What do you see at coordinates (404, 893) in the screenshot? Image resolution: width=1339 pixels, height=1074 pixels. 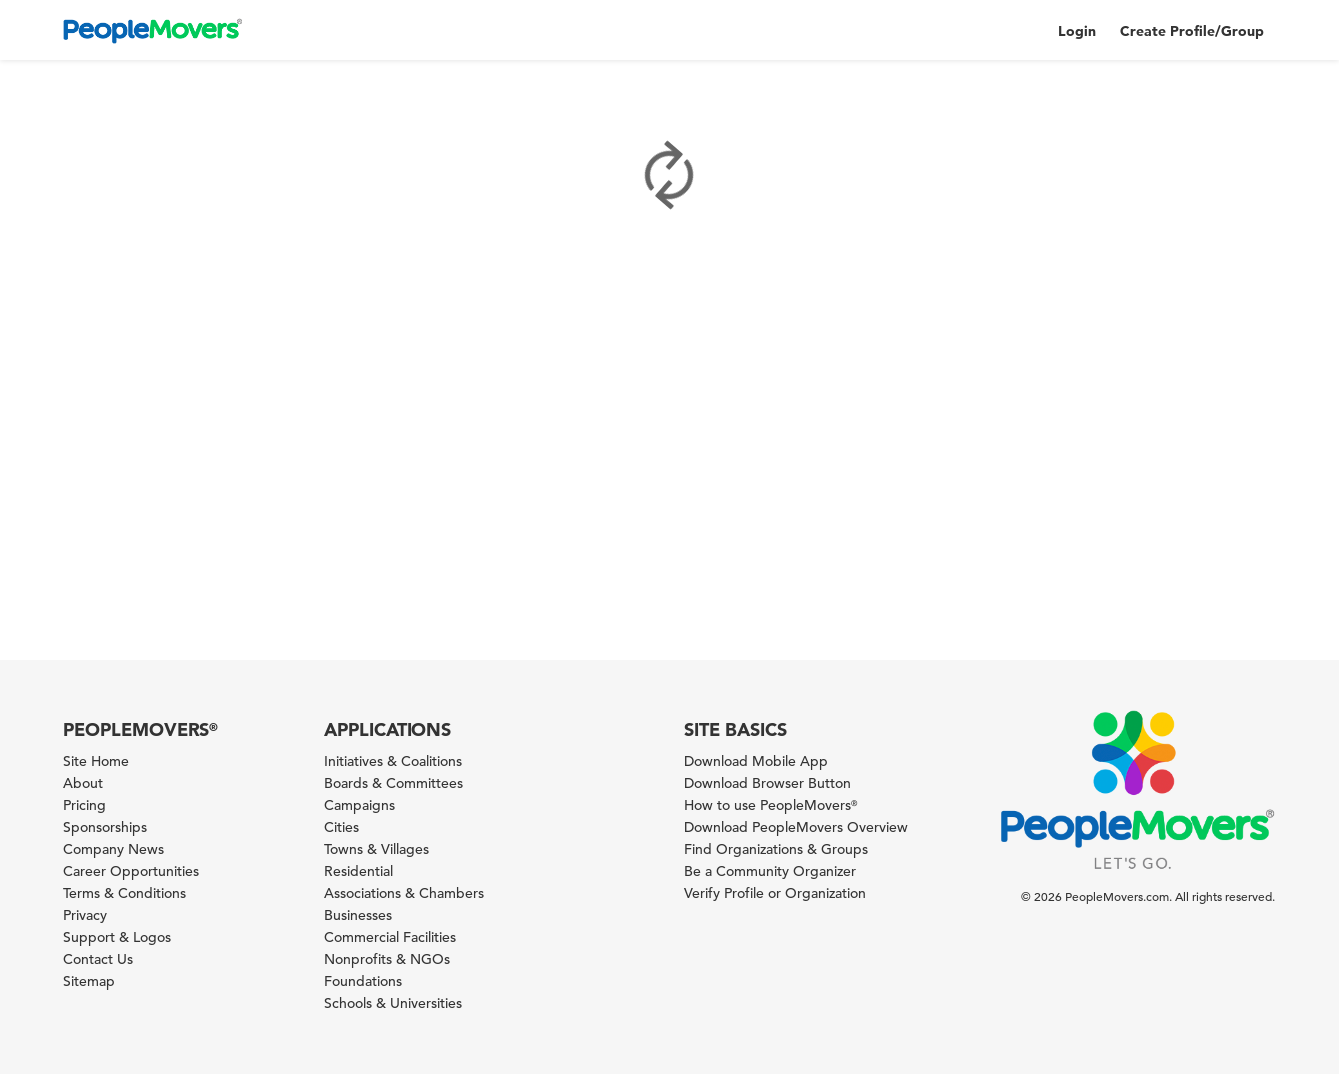 I see `Associations & Chambers` at bounding box center [404, 893].